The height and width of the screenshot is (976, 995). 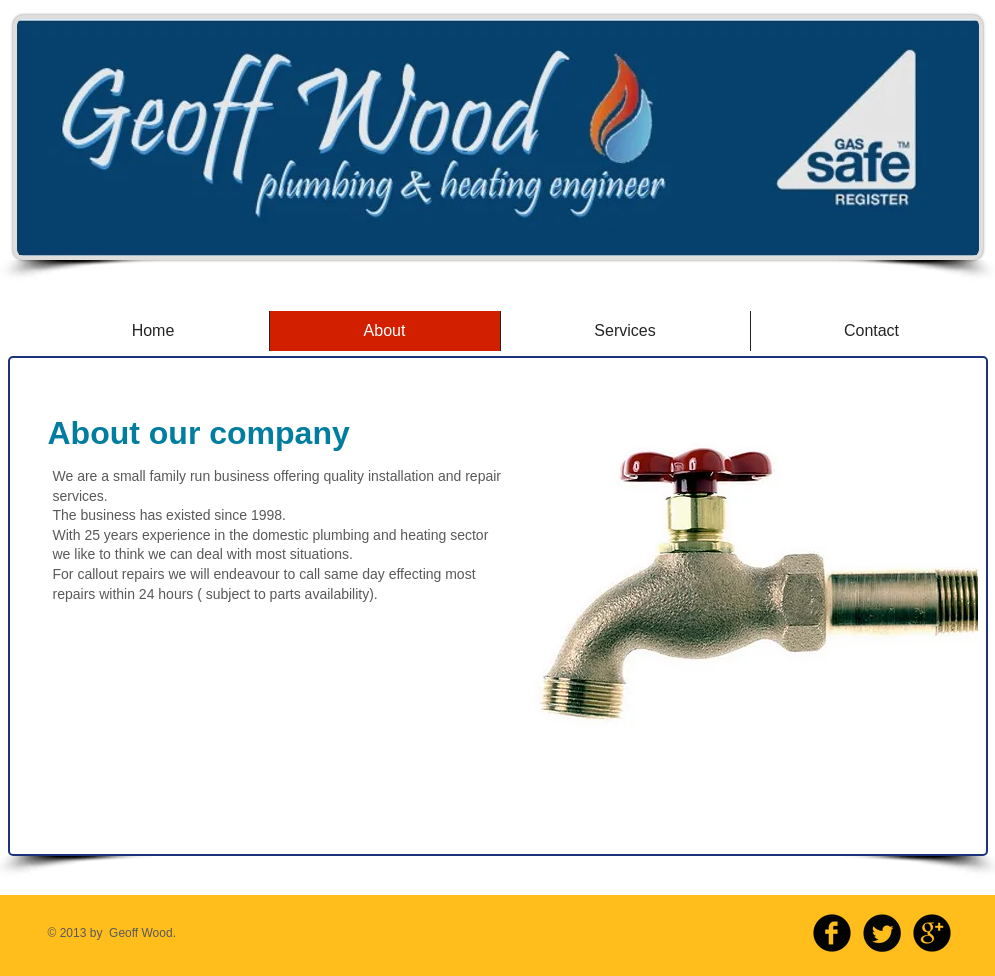 I want to click on [Twitter Round], so click(x=882, y=933).